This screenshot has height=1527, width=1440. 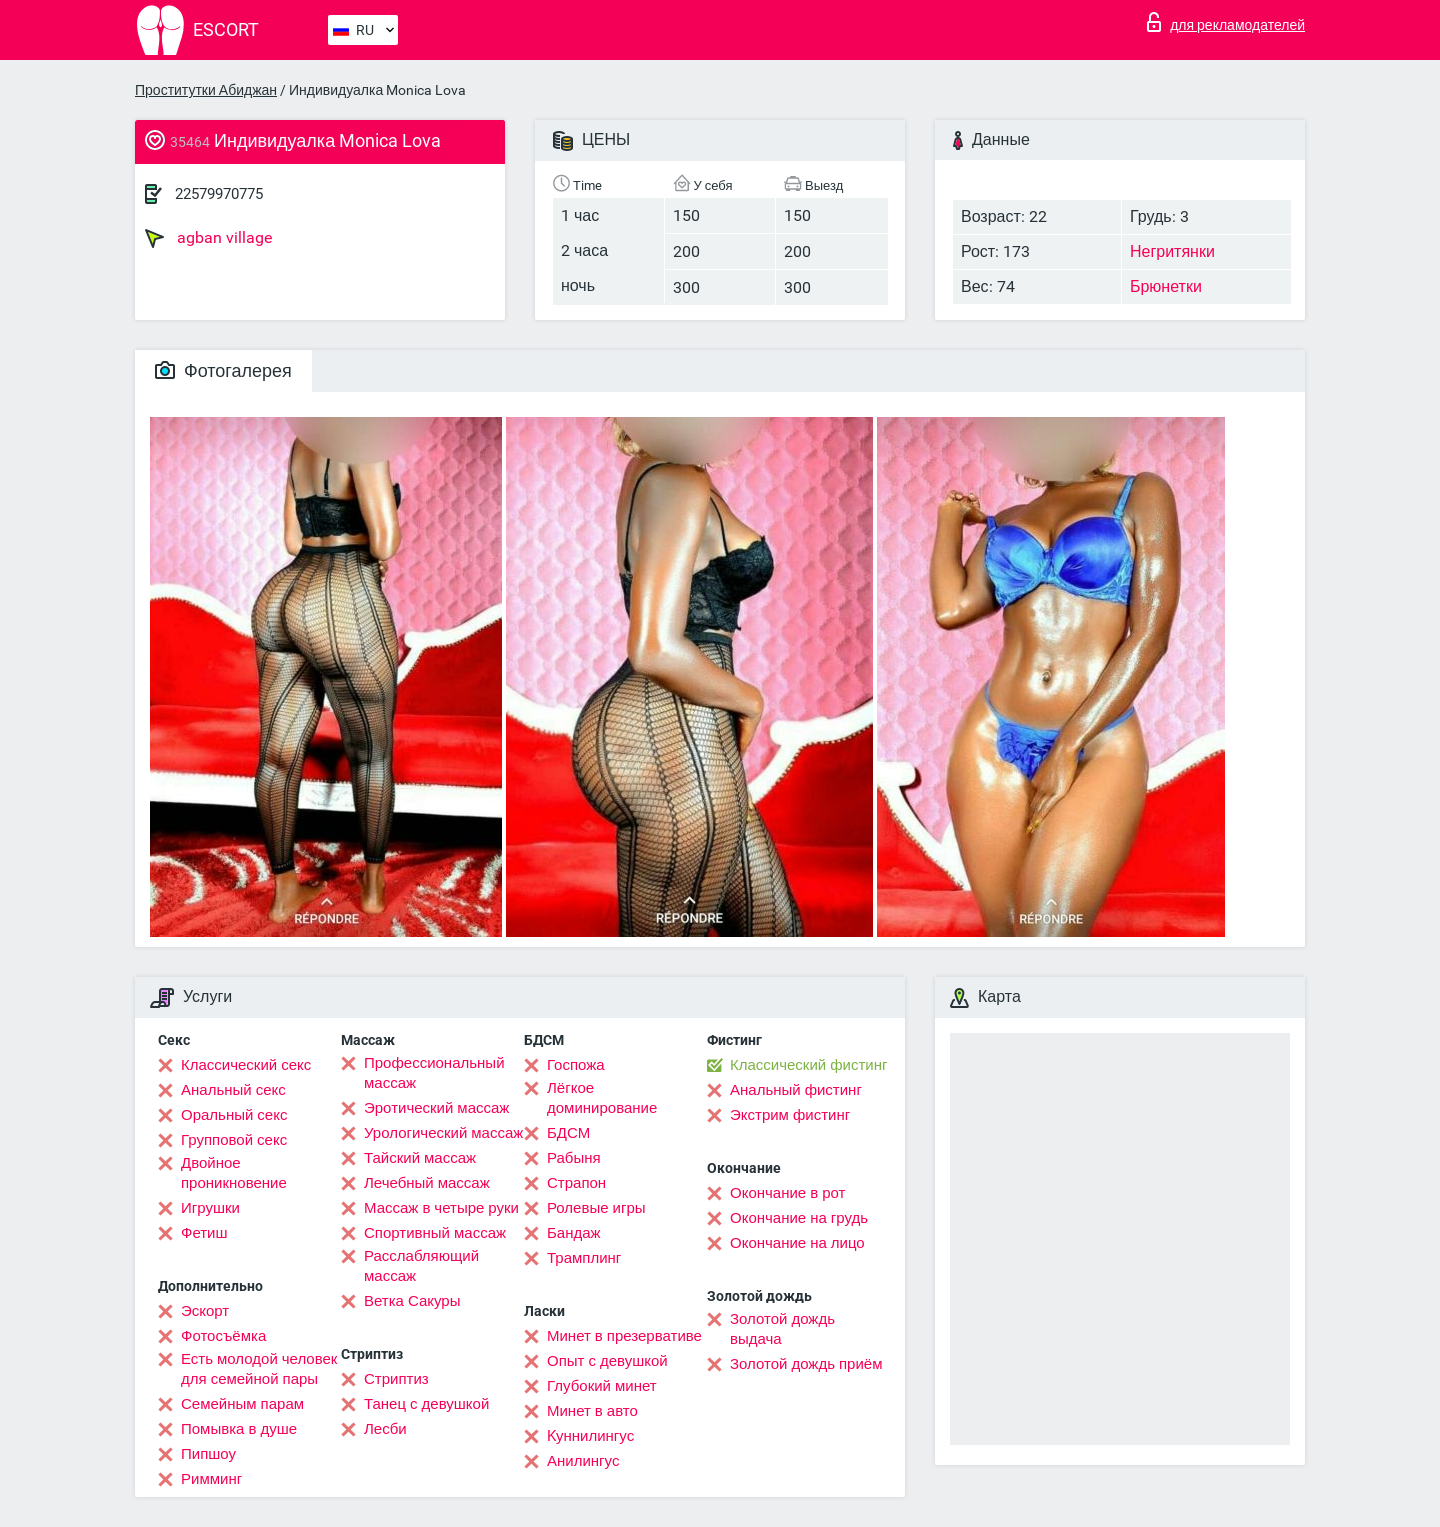 I want to click on Окончание на грудь, so click(x=799, y=1218).